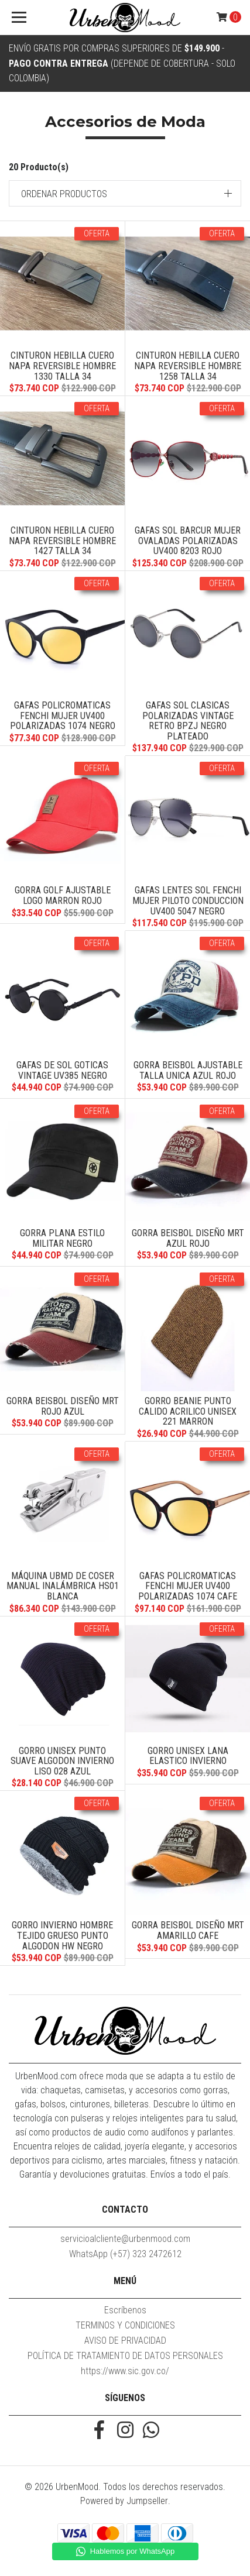 The image size is (250, 2576). Describe the element at coordinates (125, 193) in the screenshot. I see `[button]` at that location.